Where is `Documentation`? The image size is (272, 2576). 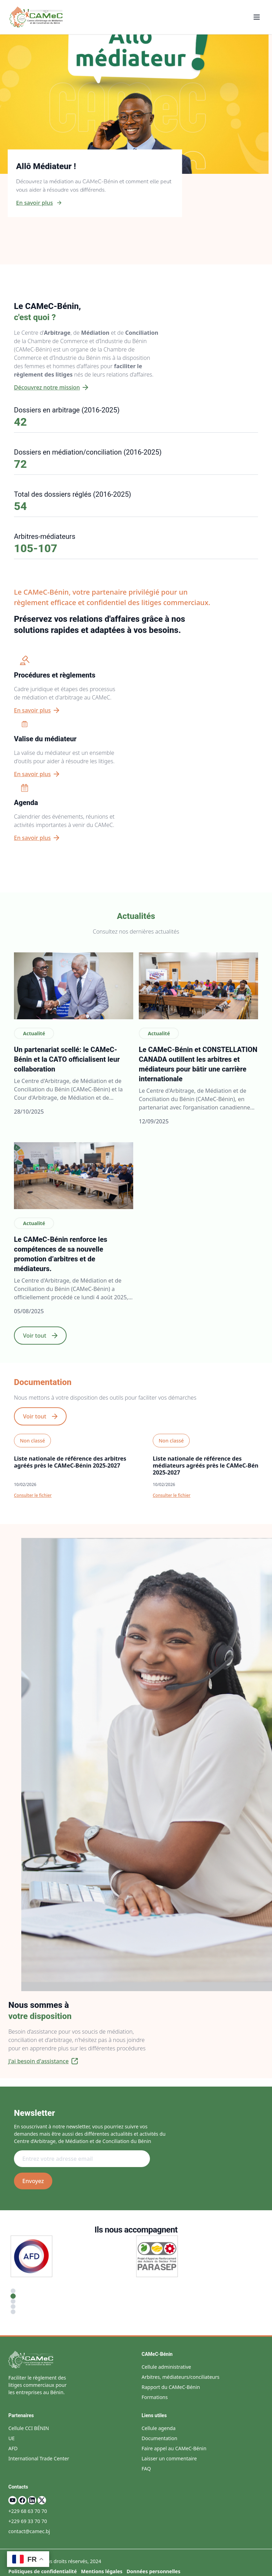
Documentation is located at coordinates (159, 2438).